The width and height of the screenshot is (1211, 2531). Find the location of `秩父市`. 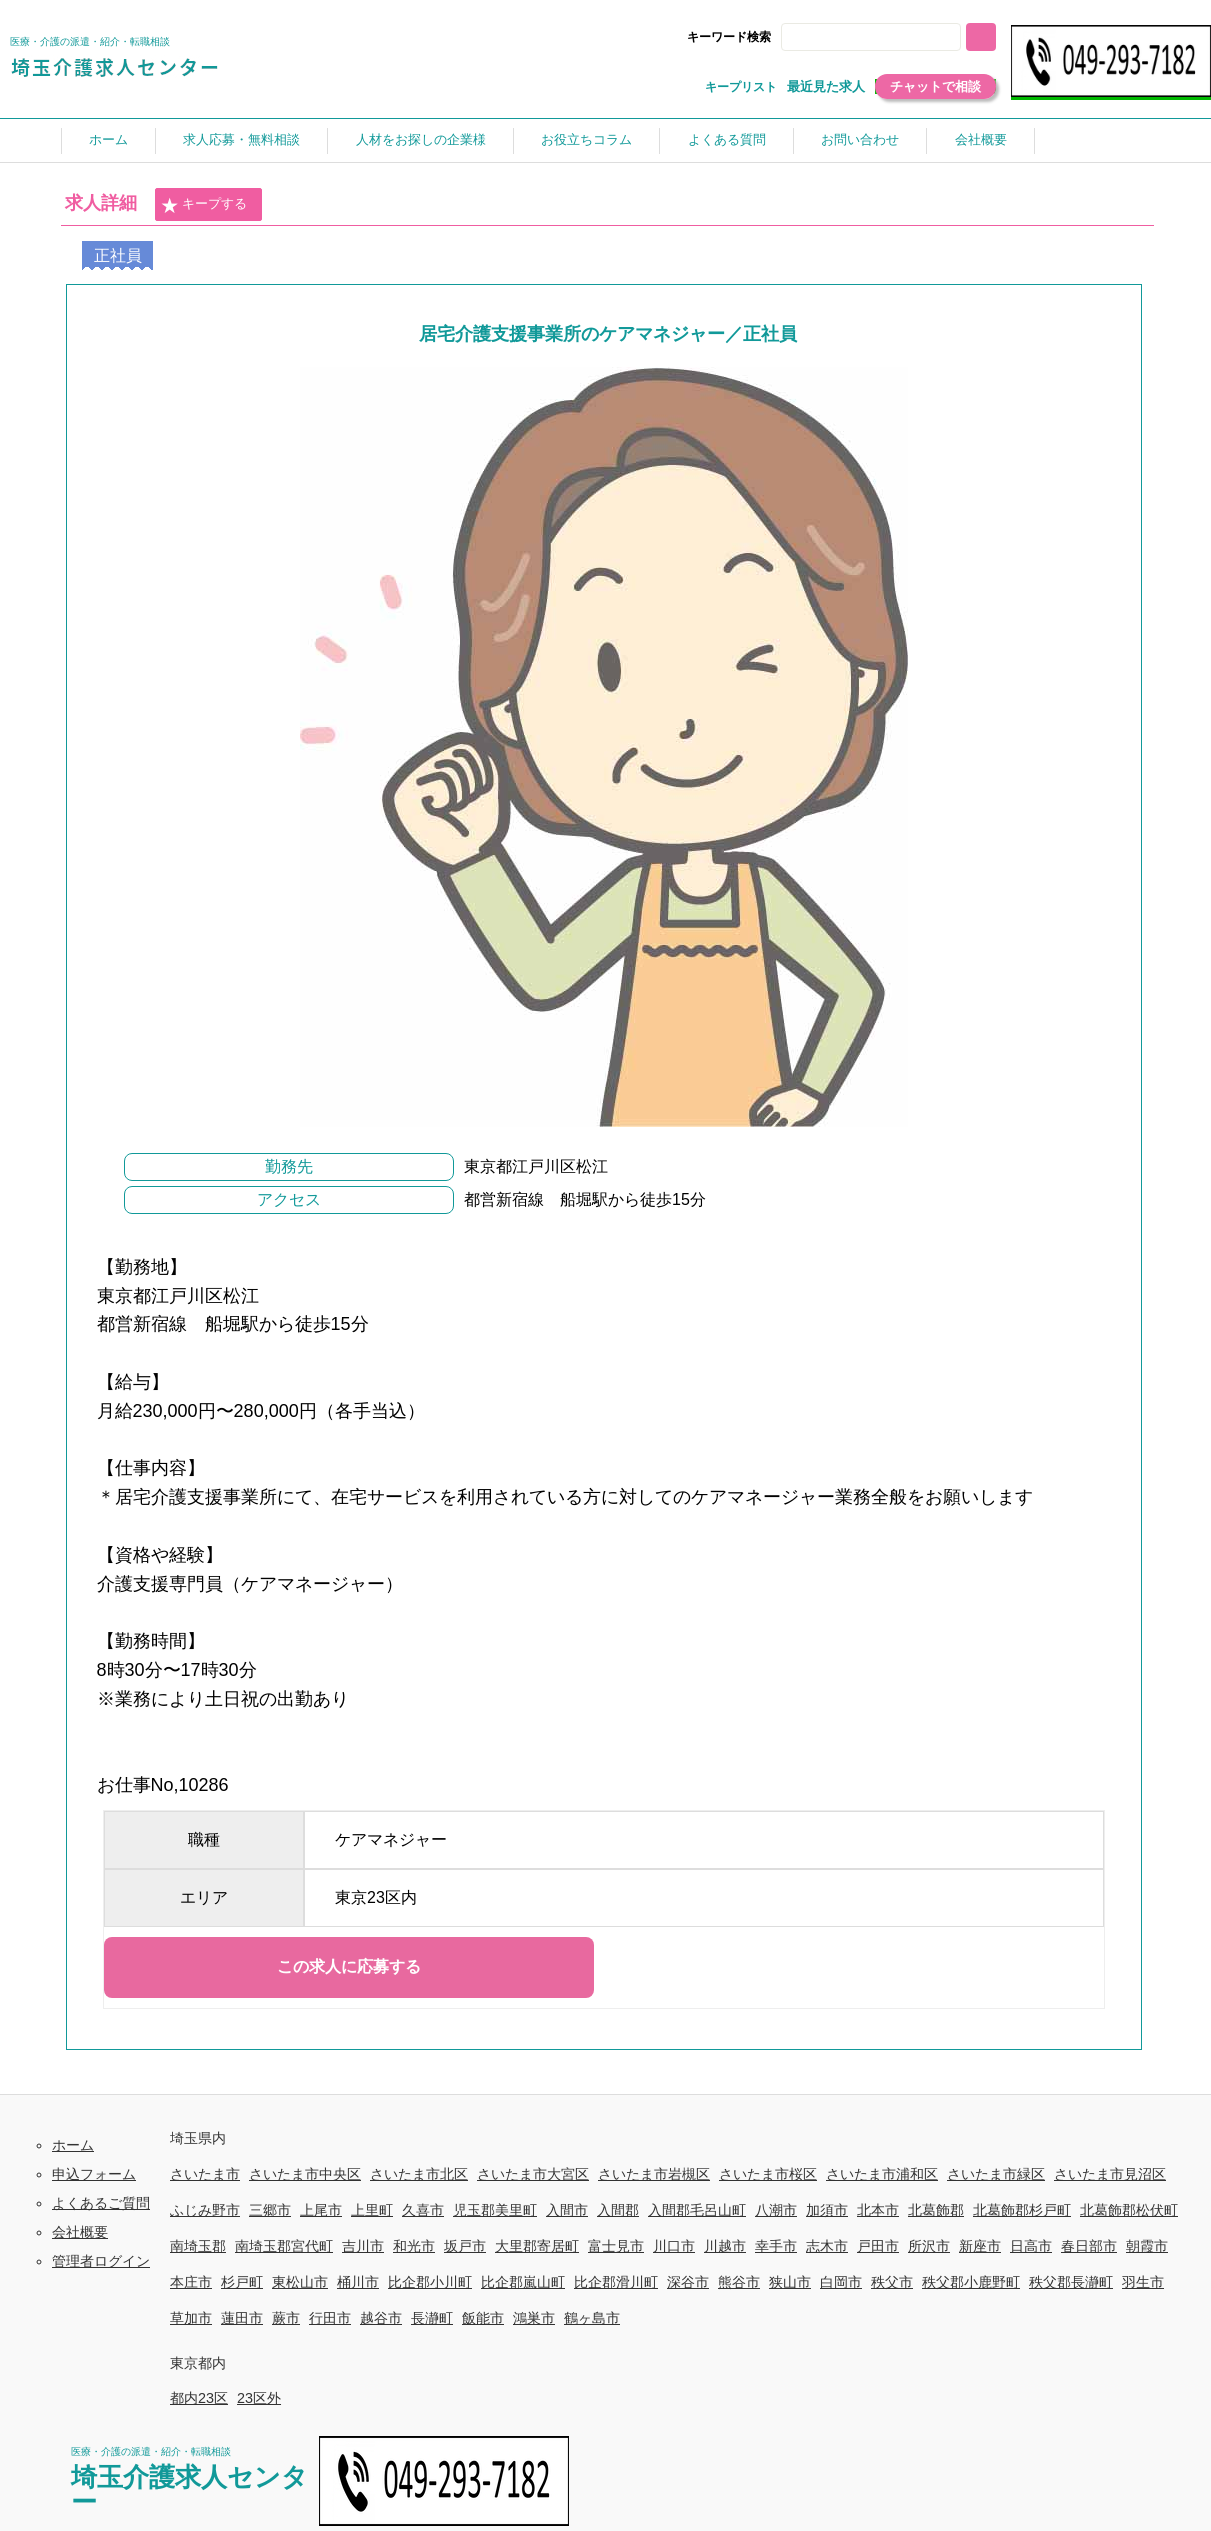

秩父市 is located at coordinates (892, 2282).